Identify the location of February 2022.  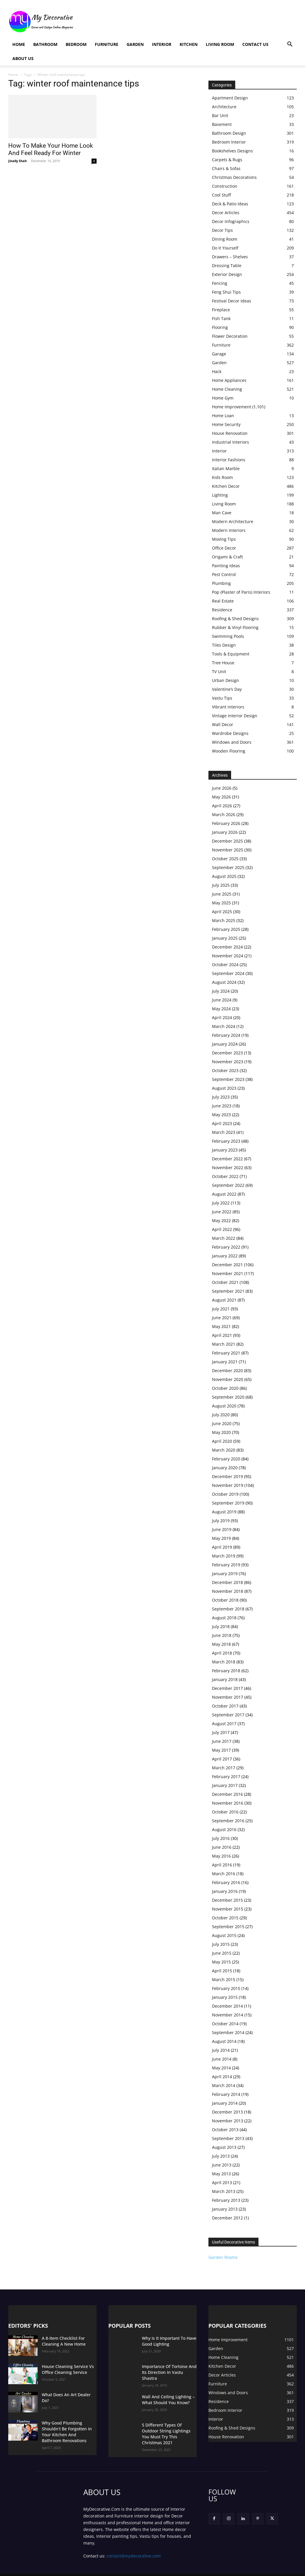
(226, 1247).